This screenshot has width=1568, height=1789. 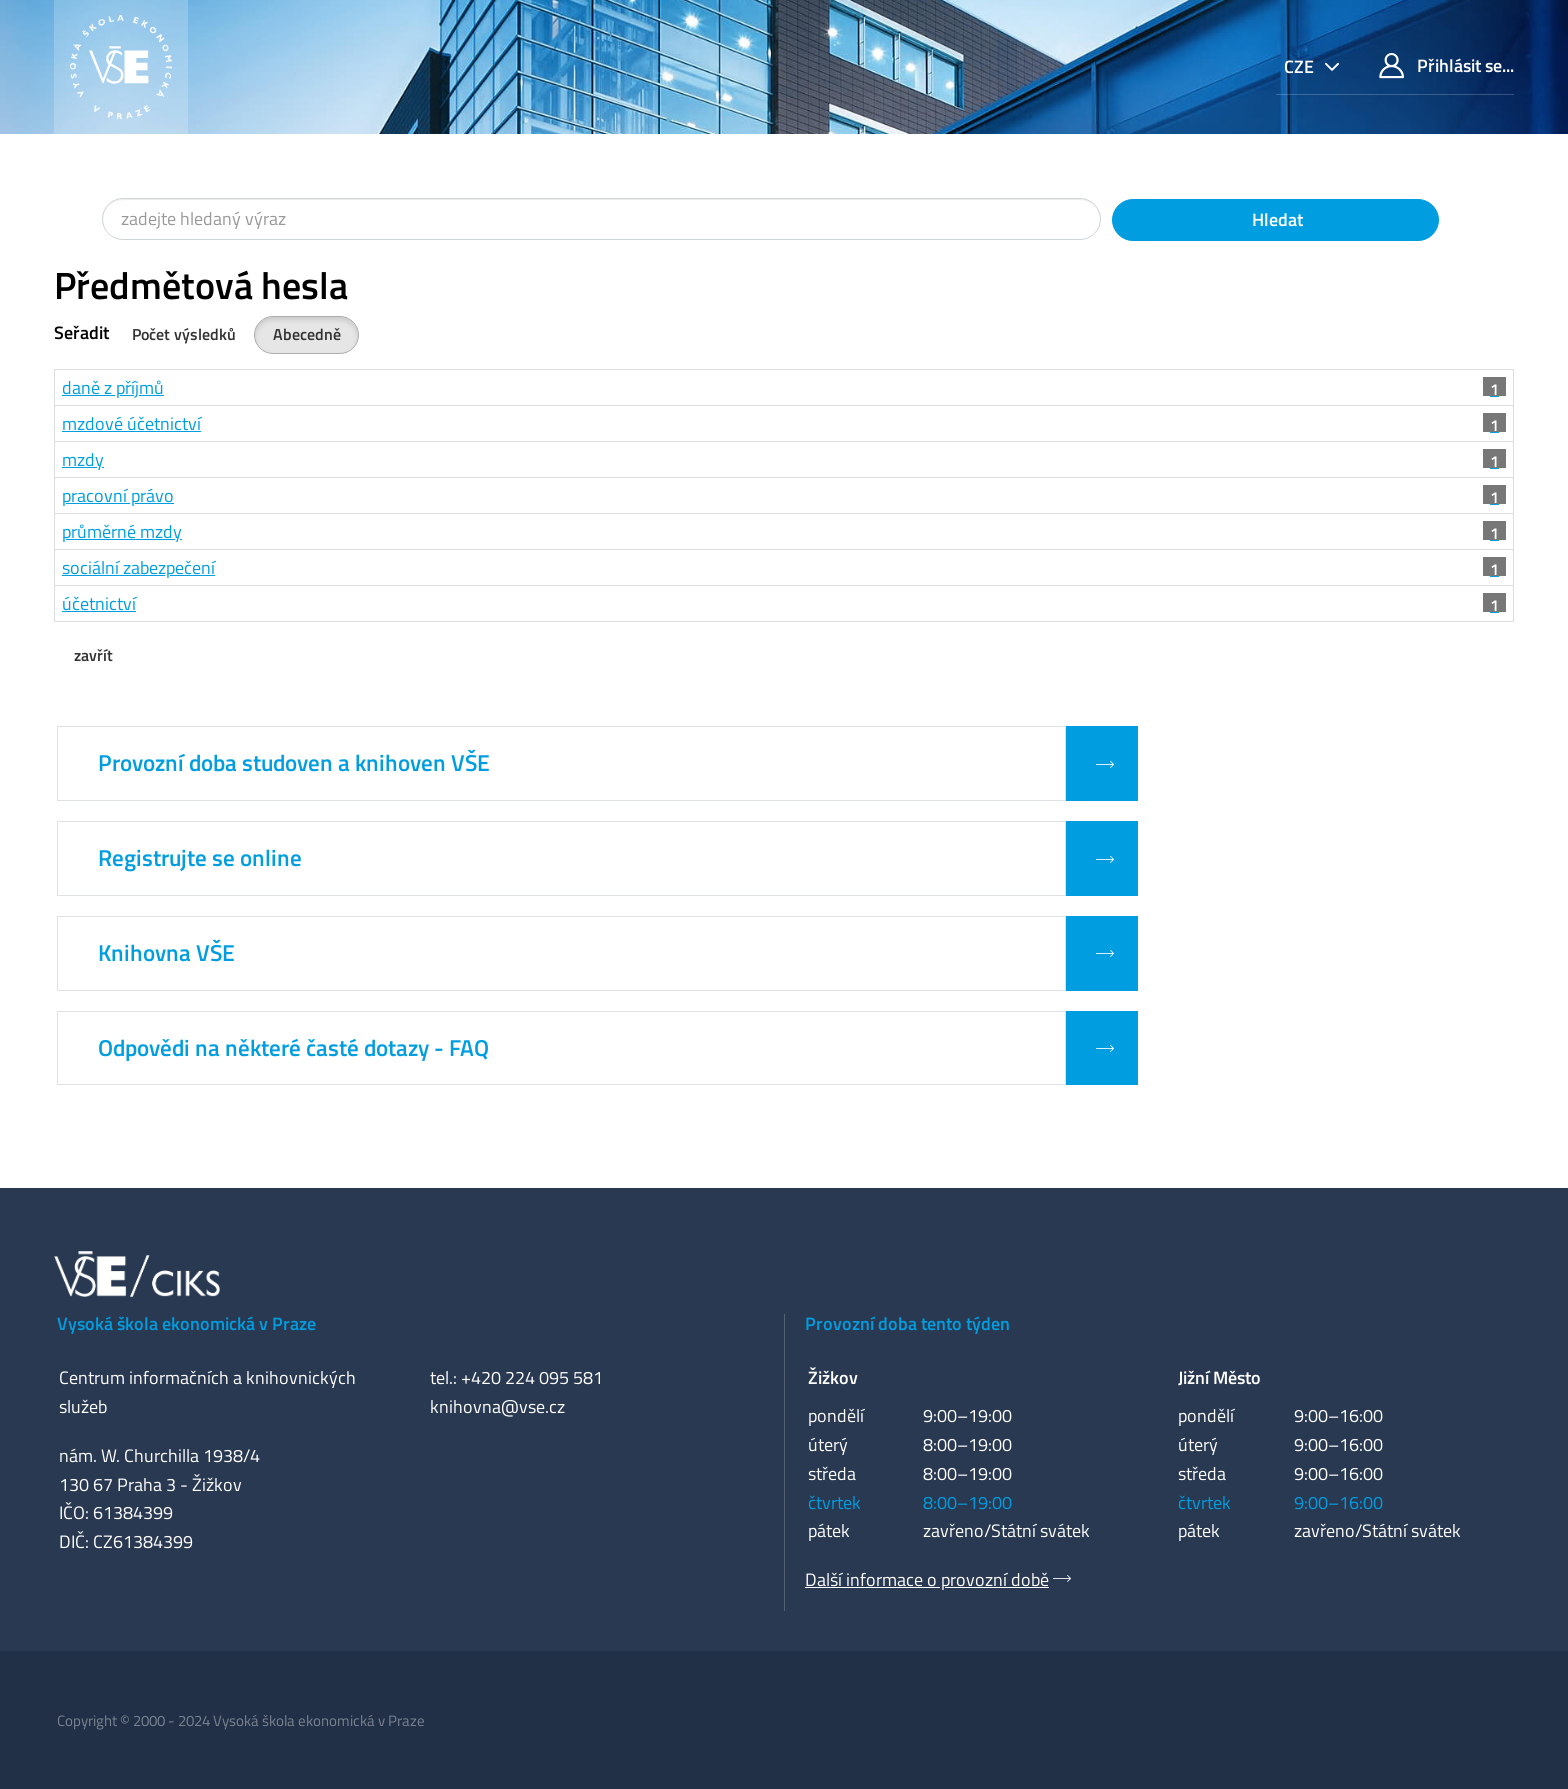 What do you see at coordinates (1446, 65) in the screenshot?
I see `Přihlásit se...` at bounding box center [1446, 65].